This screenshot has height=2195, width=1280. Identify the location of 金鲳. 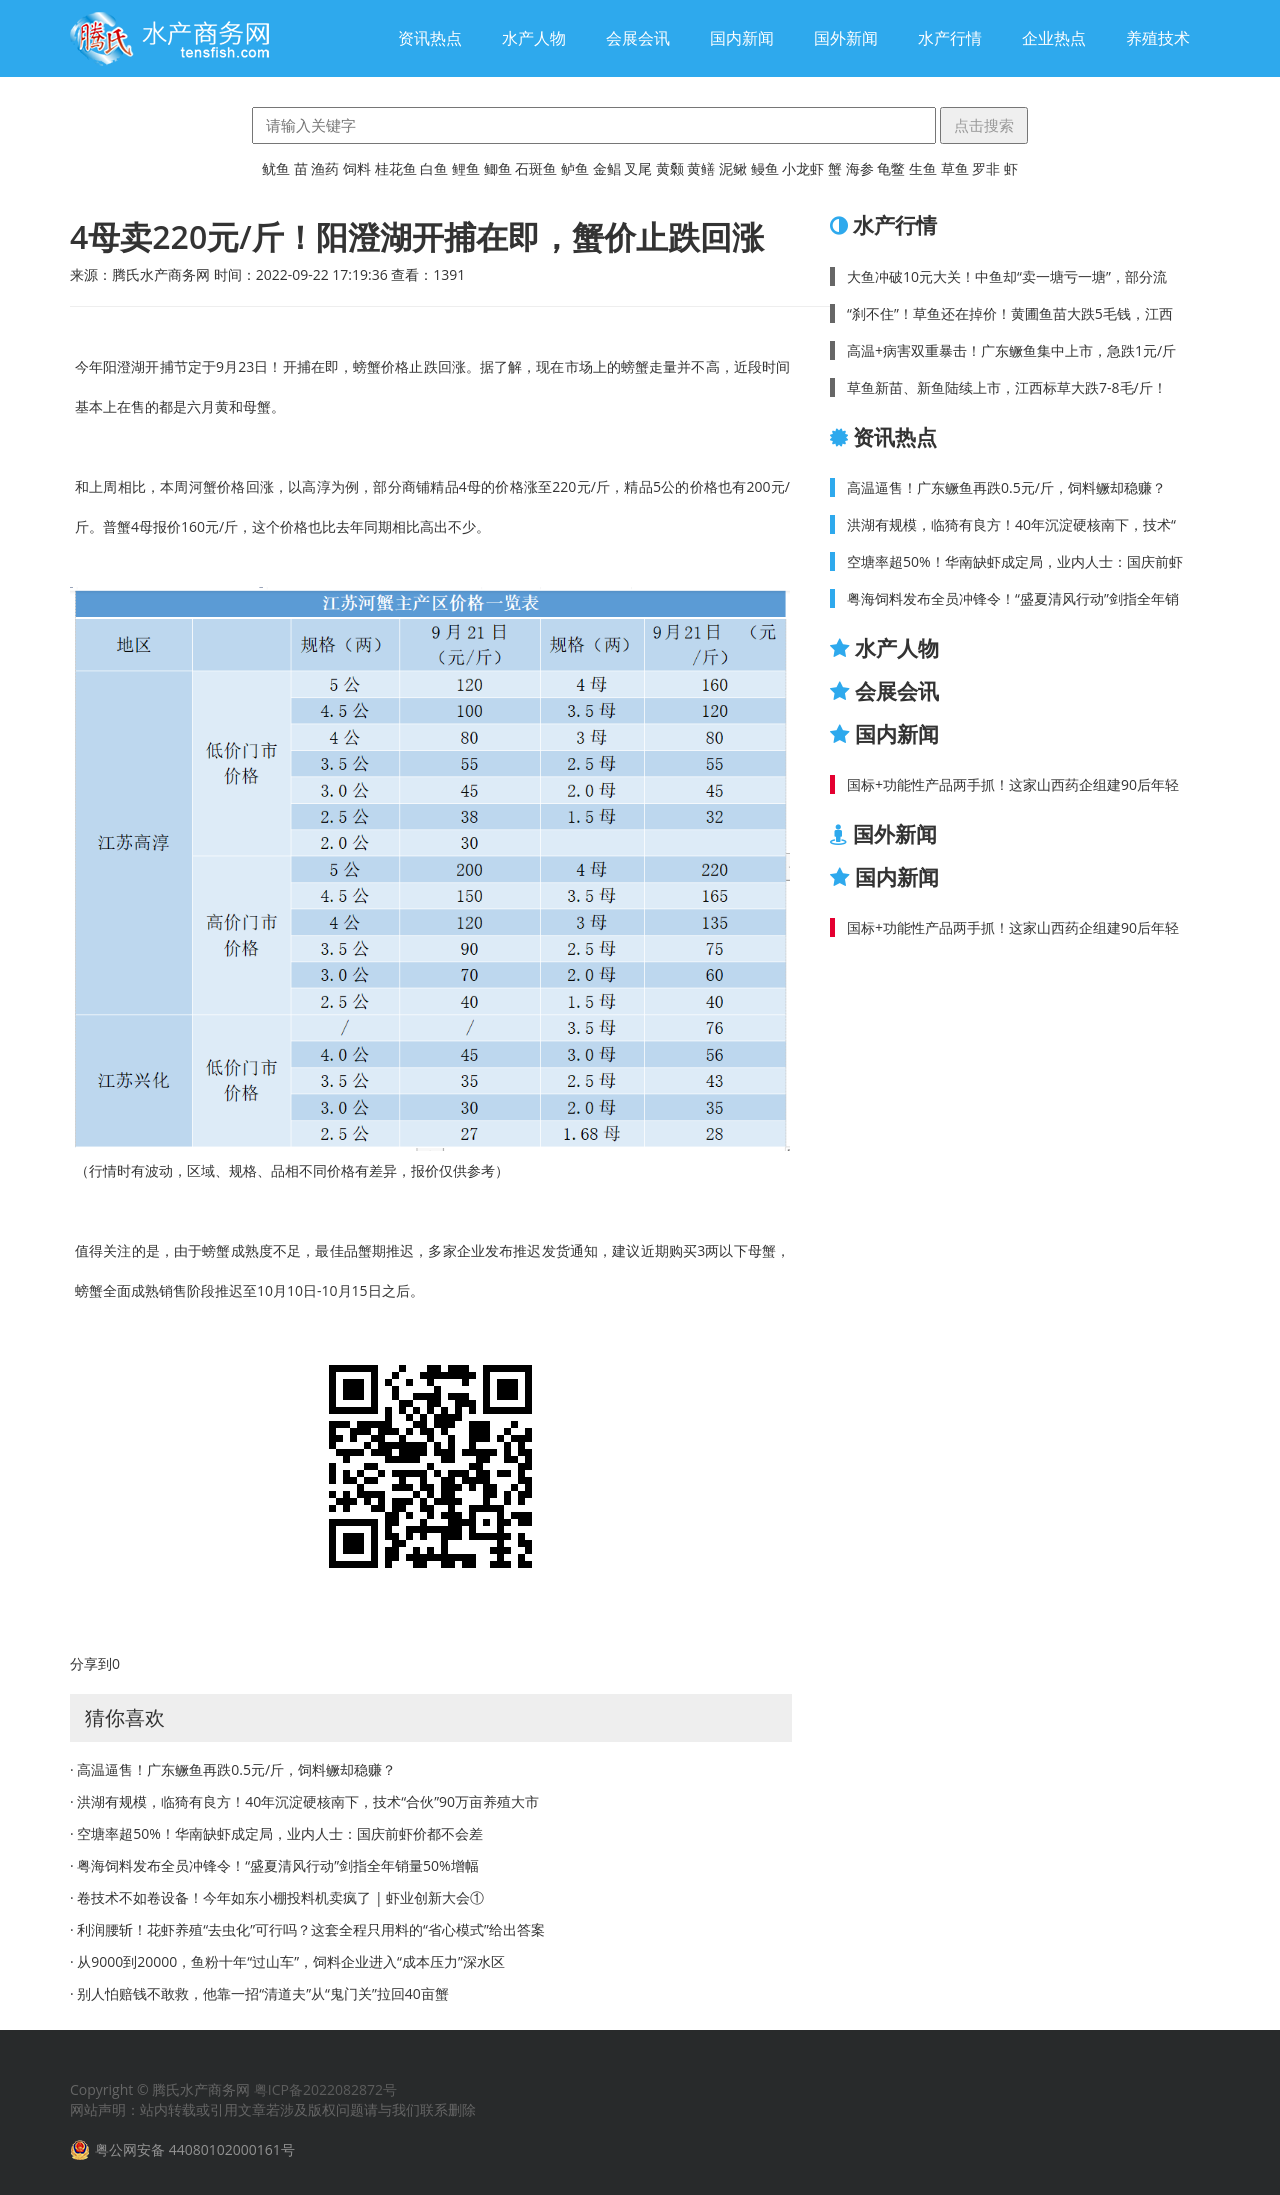
(607, 168).